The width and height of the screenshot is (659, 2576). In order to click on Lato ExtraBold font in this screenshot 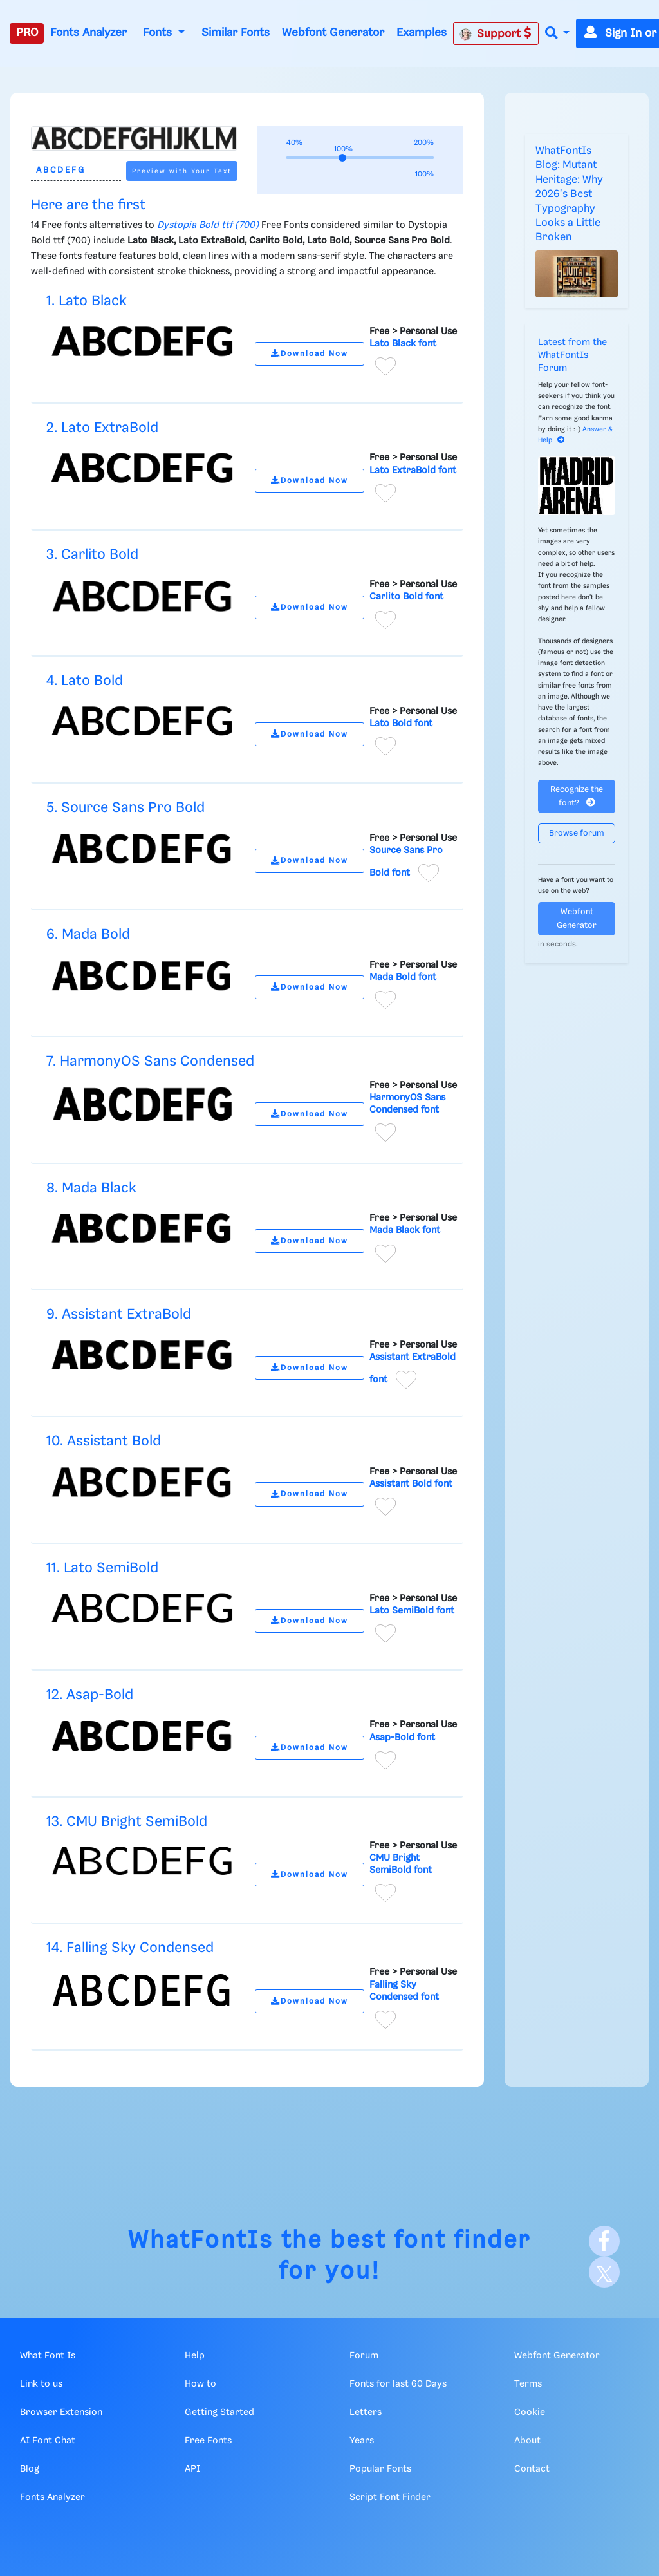, I will do `click(412, 470)`.